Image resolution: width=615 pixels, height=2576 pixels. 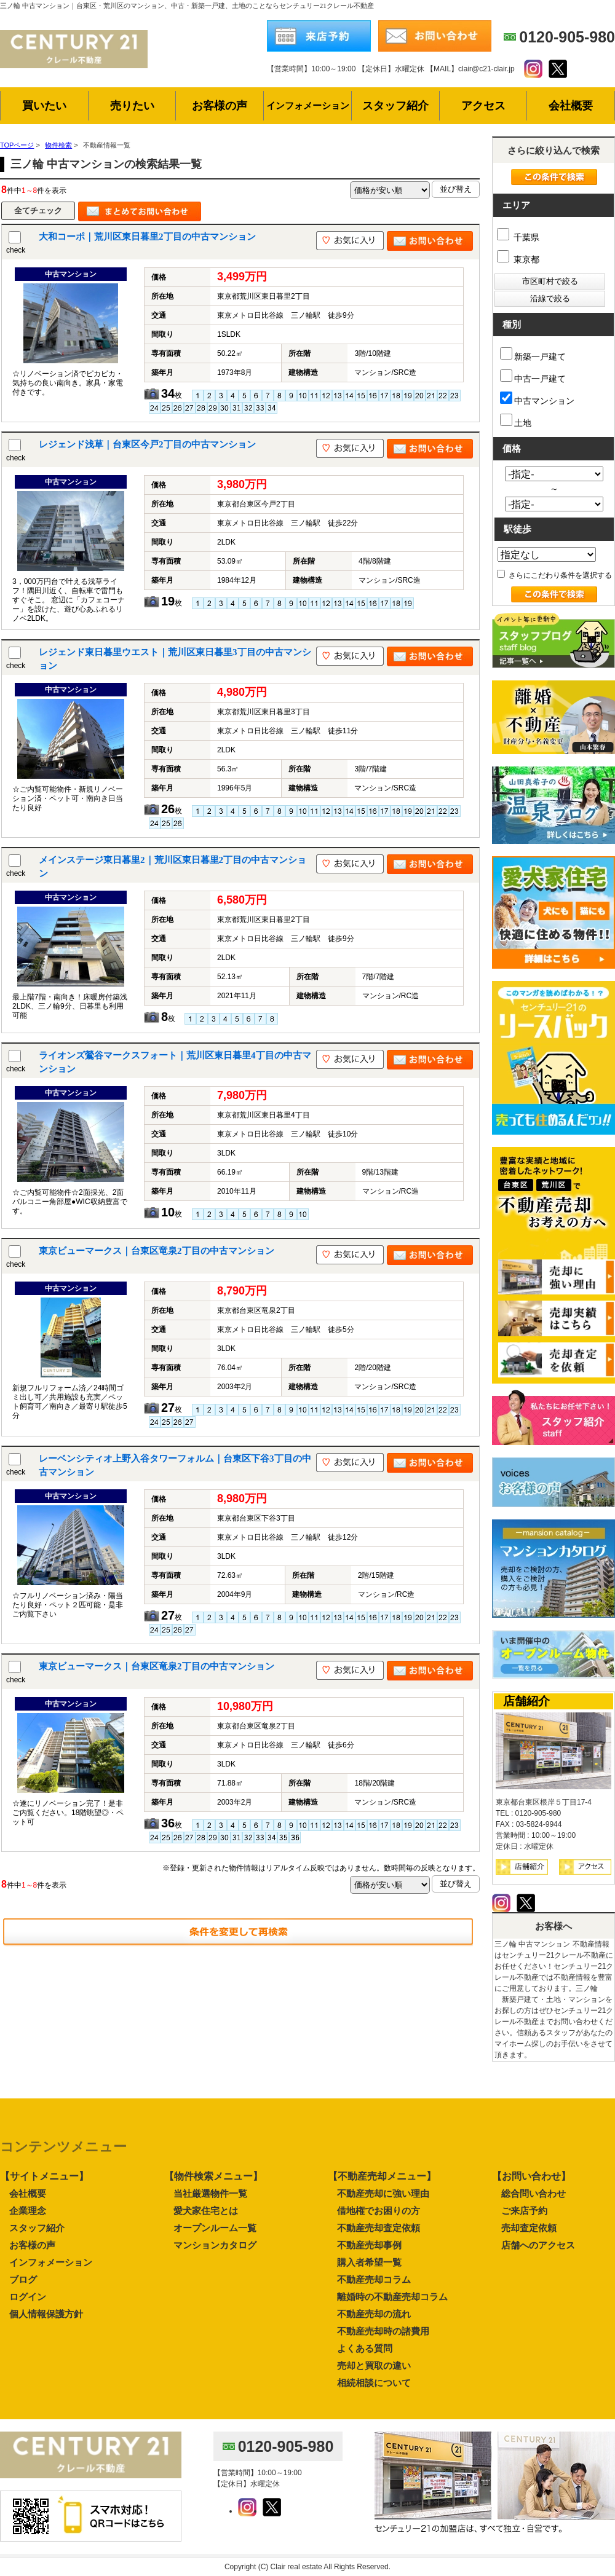 I want to click on 不動産売却コラム, so click(x=374, y=2279).